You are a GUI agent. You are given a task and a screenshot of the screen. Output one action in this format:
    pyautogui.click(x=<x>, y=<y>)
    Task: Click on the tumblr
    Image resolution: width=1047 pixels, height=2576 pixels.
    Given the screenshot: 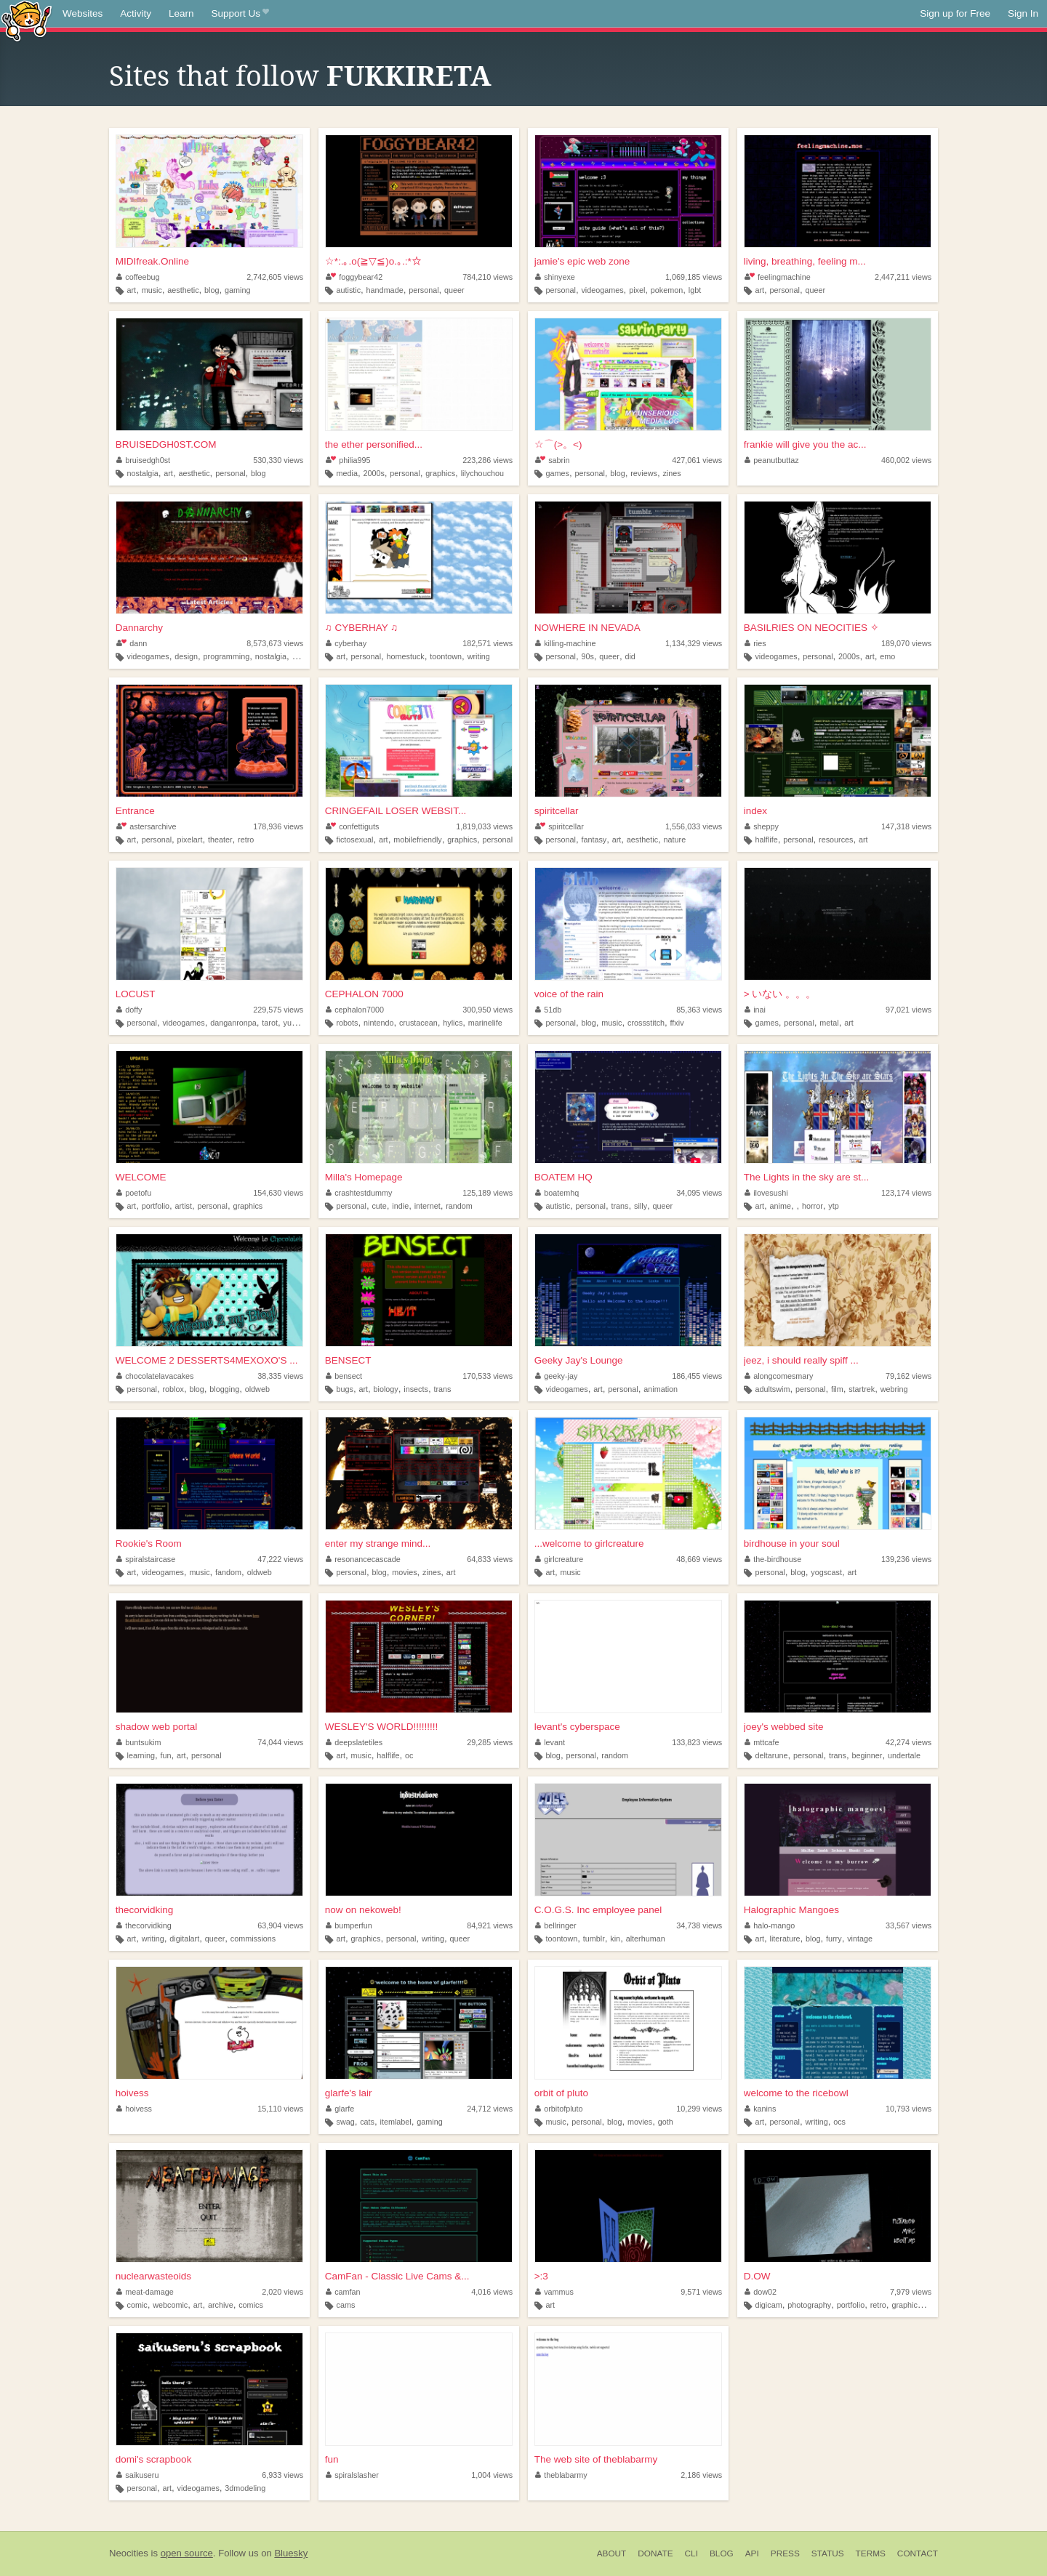 What is the action you would take?
    pyautogui.click(x=594, y=1938)
    